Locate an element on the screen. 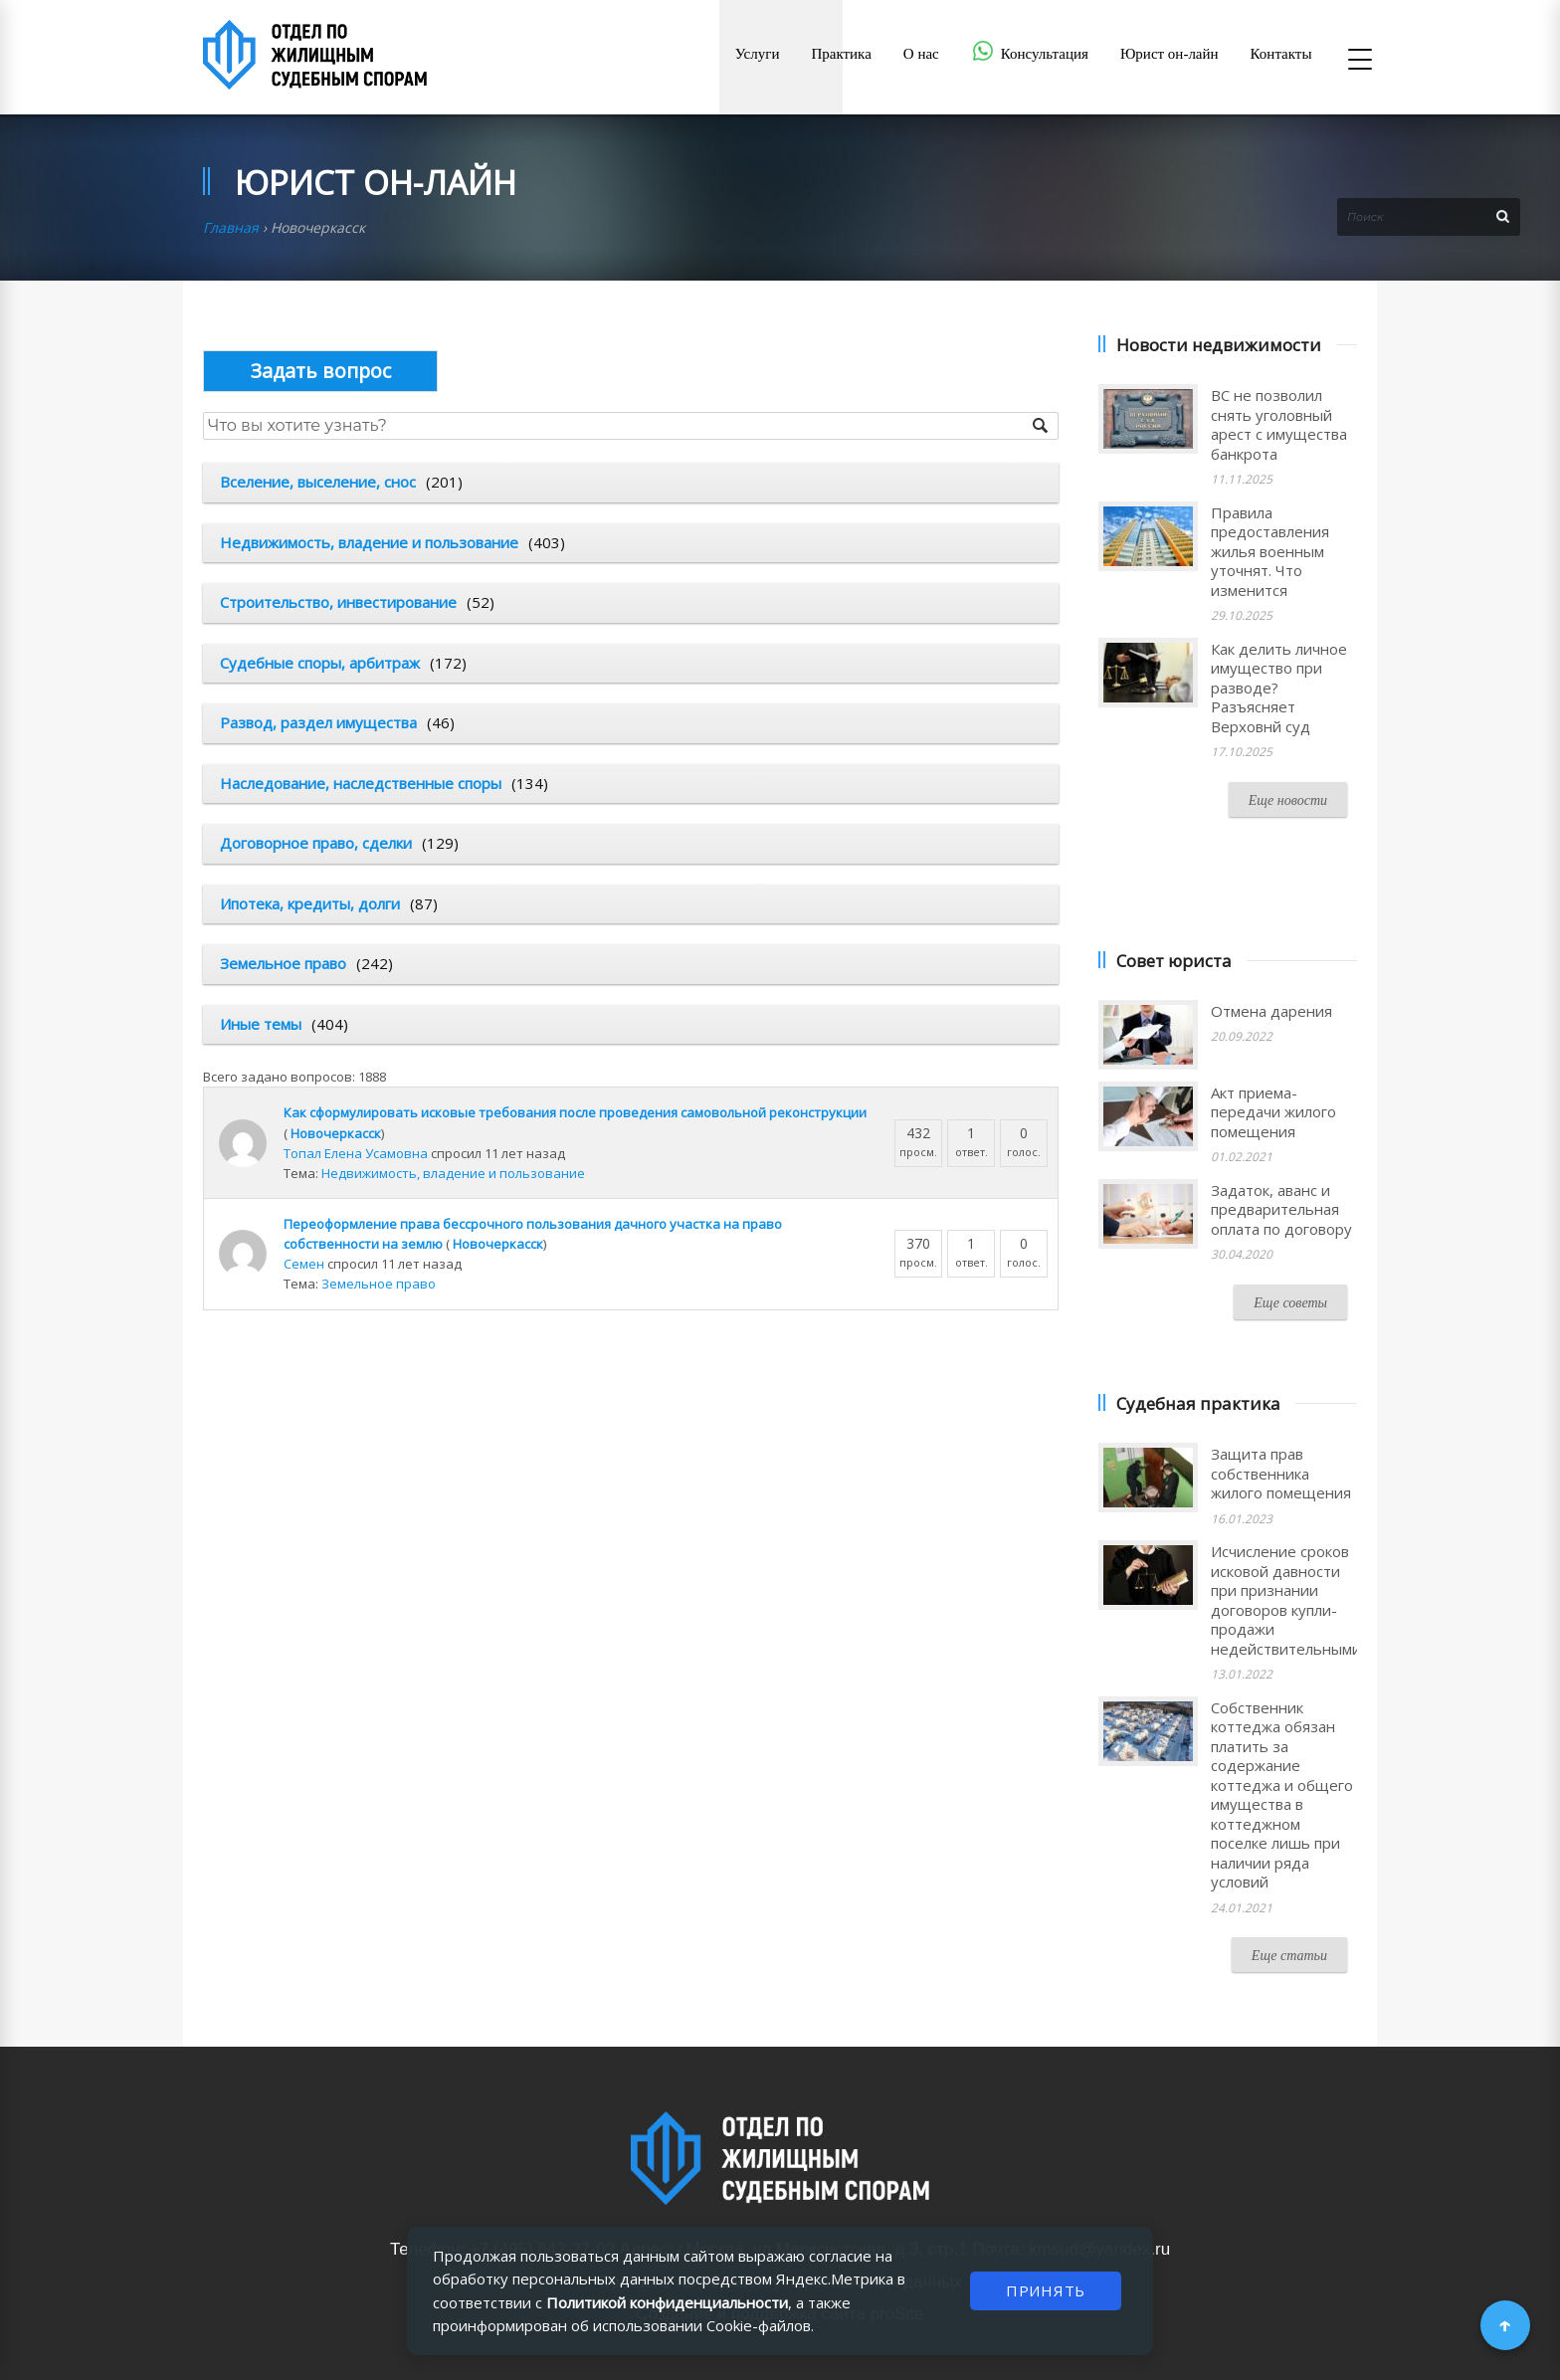  Топал Елена Усамовна is located at coordinates (356, 1153).